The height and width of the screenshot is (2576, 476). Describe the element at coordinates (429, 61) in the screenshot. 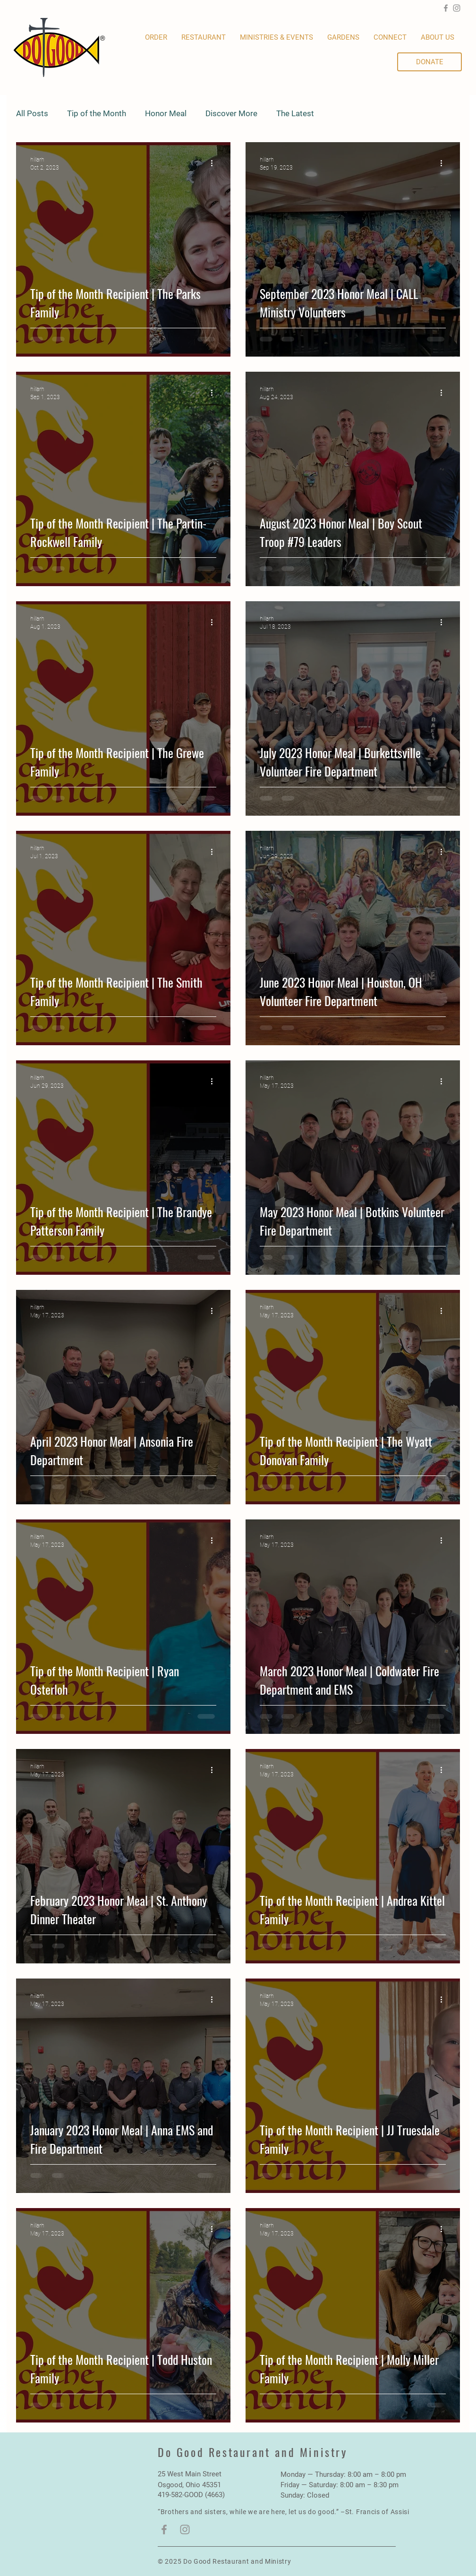

I see `[DONATE]` at that location.